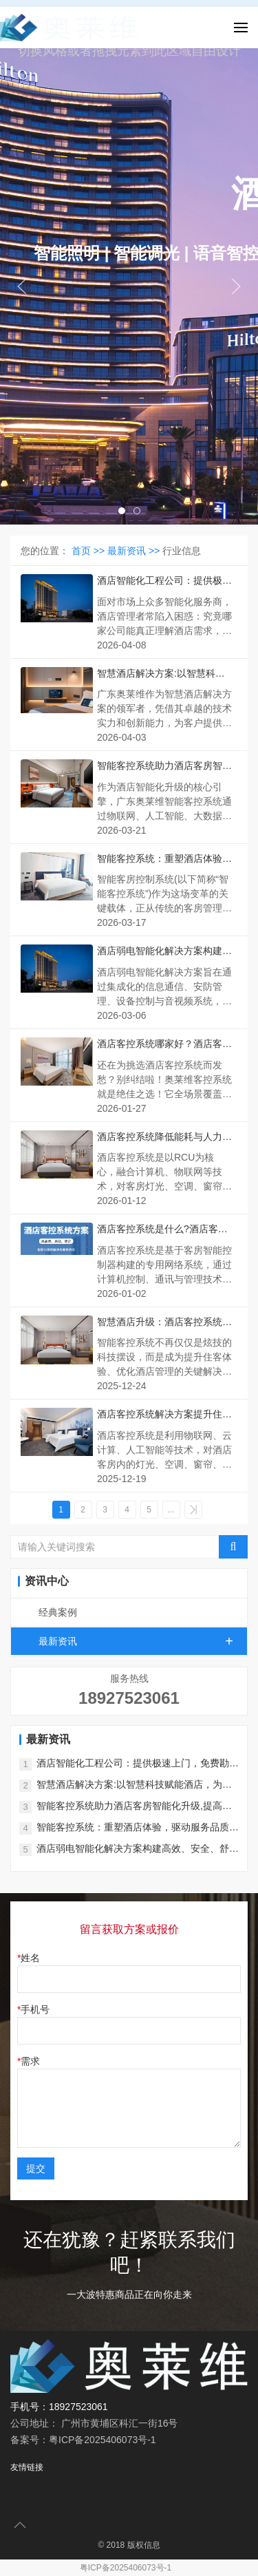 The height and width of the screenshot is (2576, 258). Describe the element at coordinates (164, 581) in the screenshot. I see `酒店智能化工程公司：提供极速上门，免费勘察报价，售后无忧！` at that location.